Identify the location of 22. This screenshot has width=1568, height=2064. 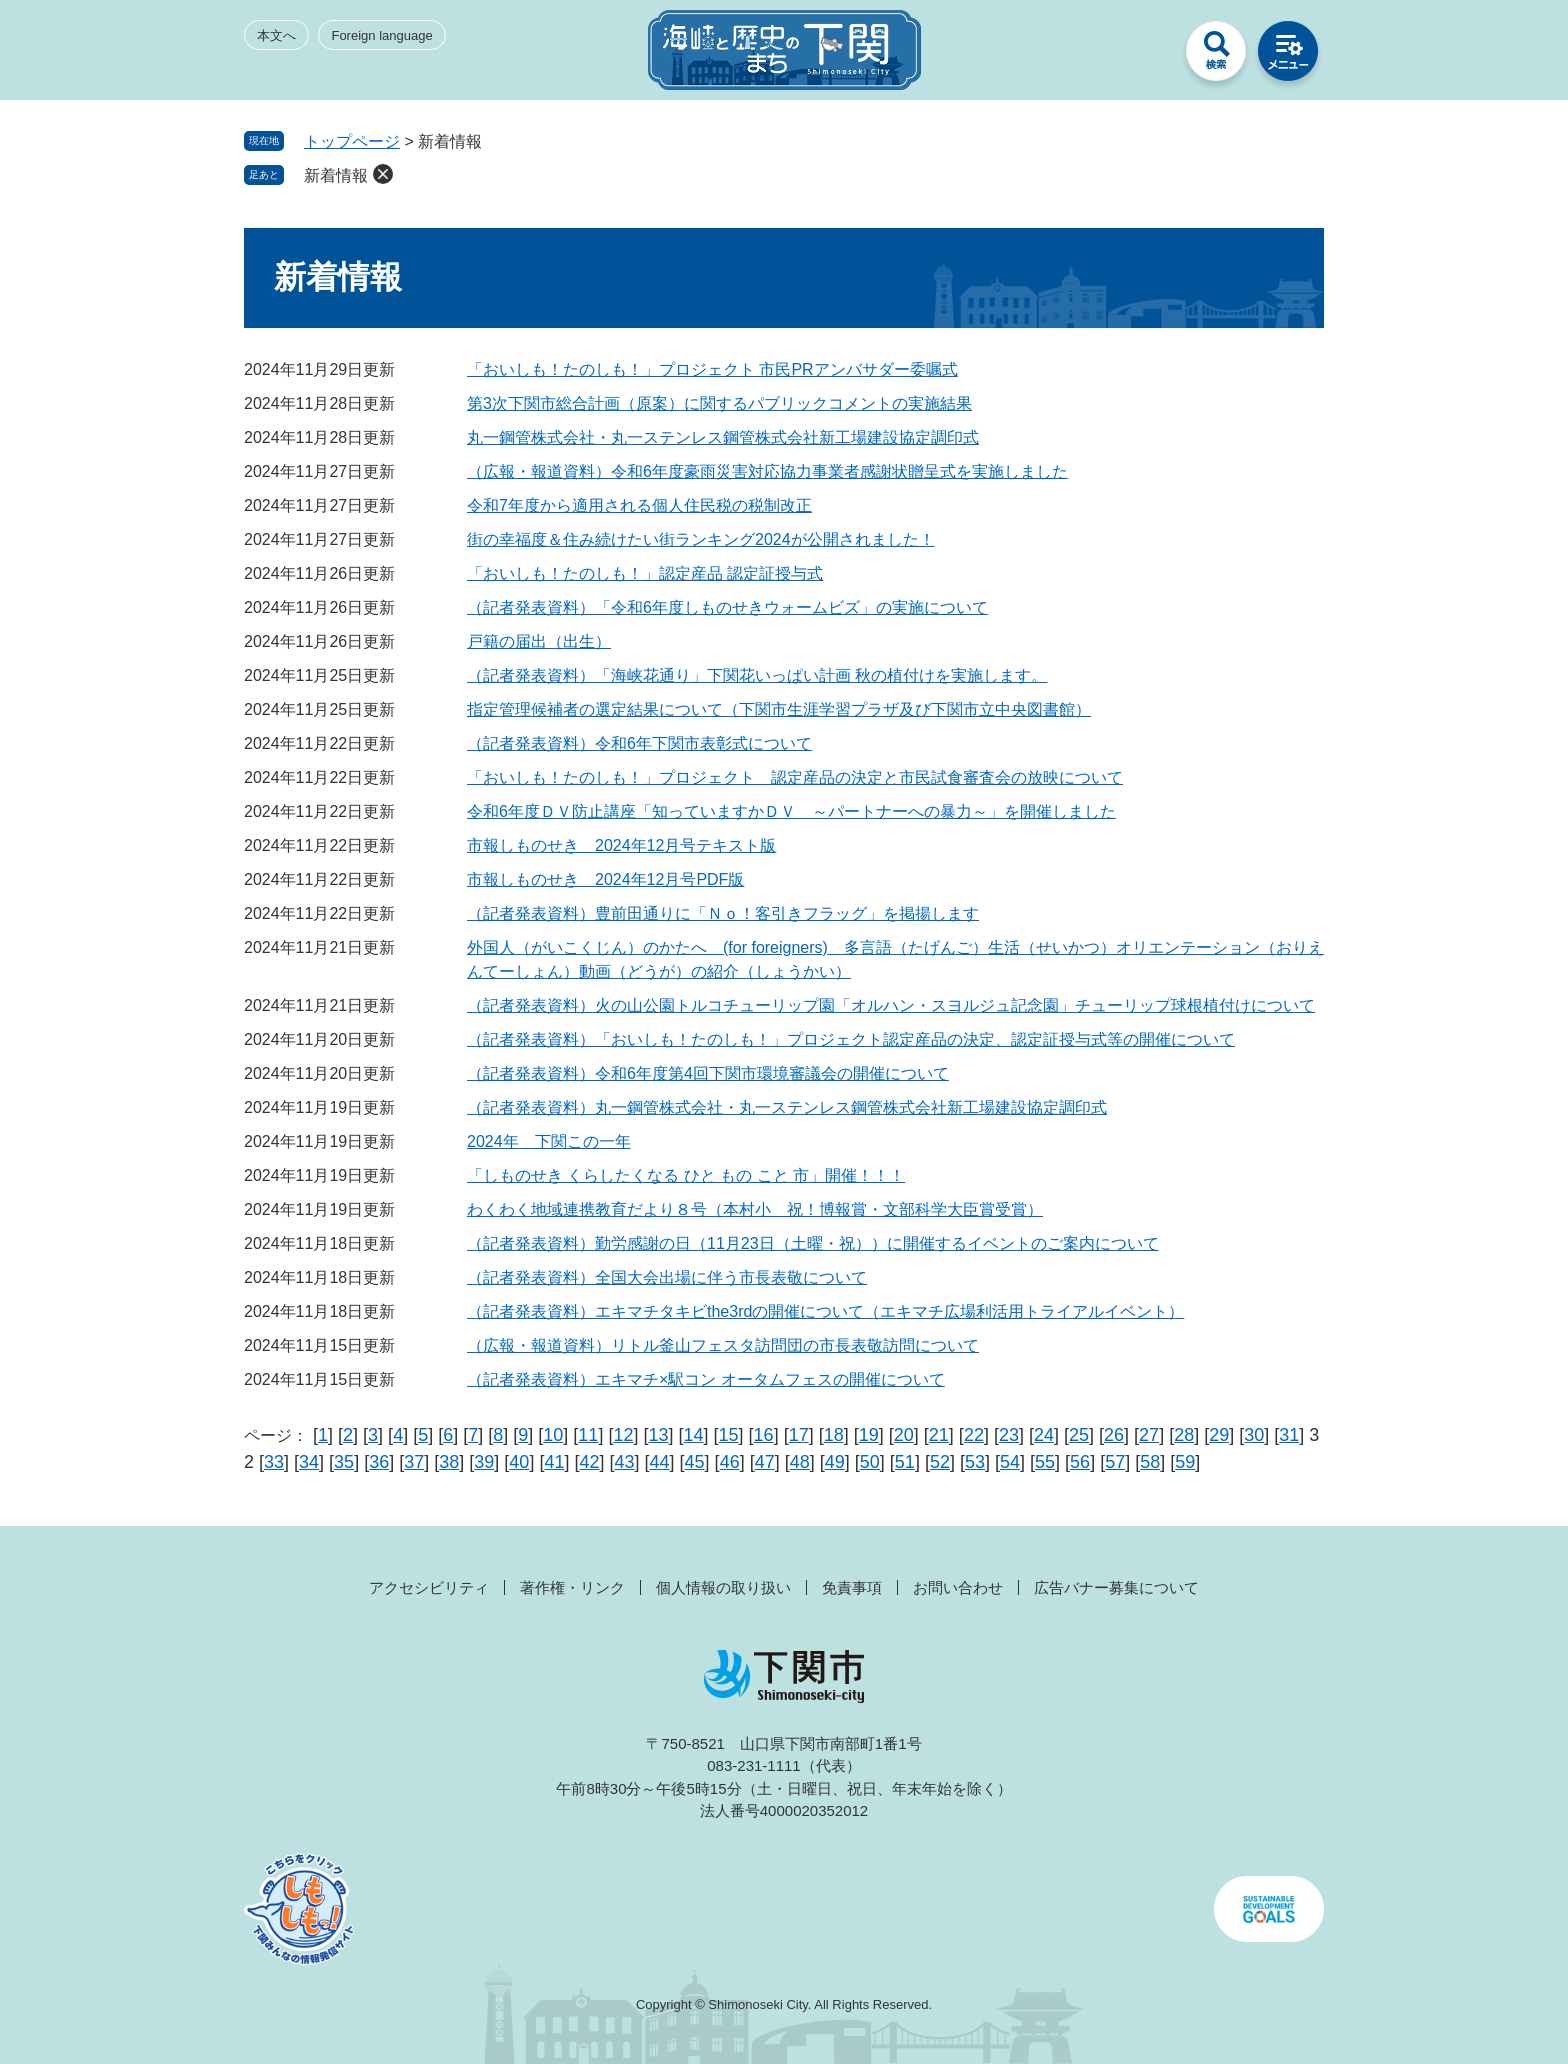
(974, 1435).